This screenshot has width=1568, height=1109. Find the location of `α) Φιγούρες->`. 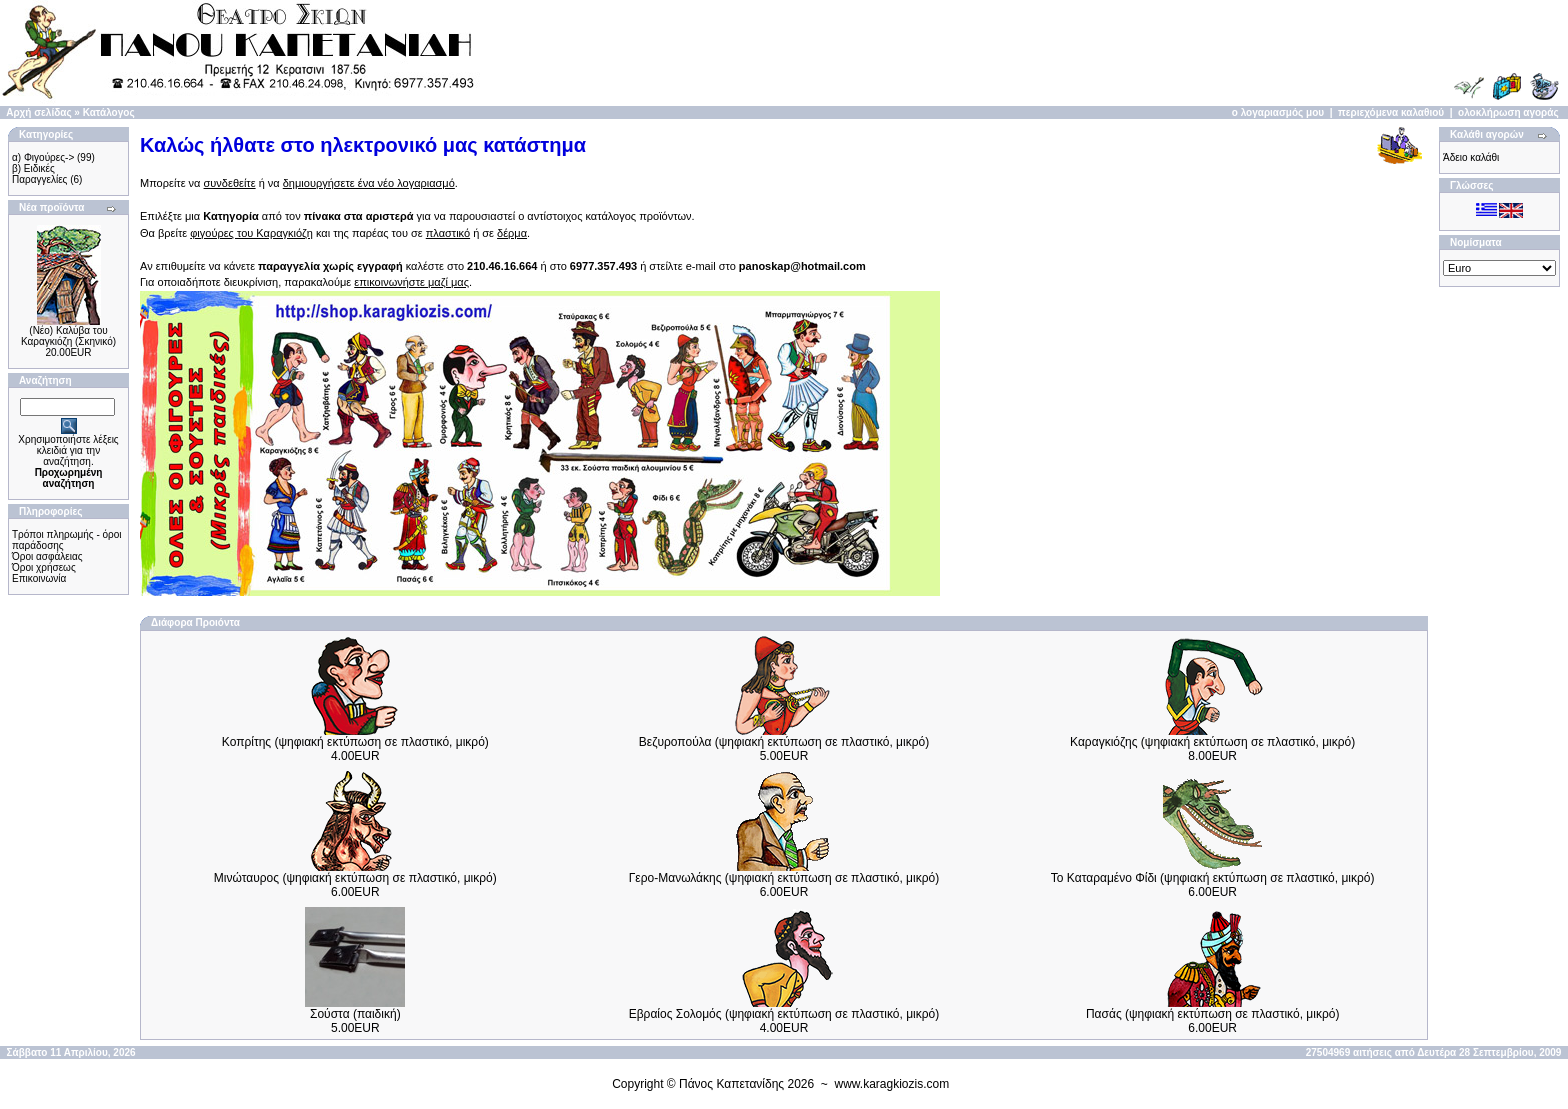

α) Φιγούρες-> is located at coordinates (43, 157).